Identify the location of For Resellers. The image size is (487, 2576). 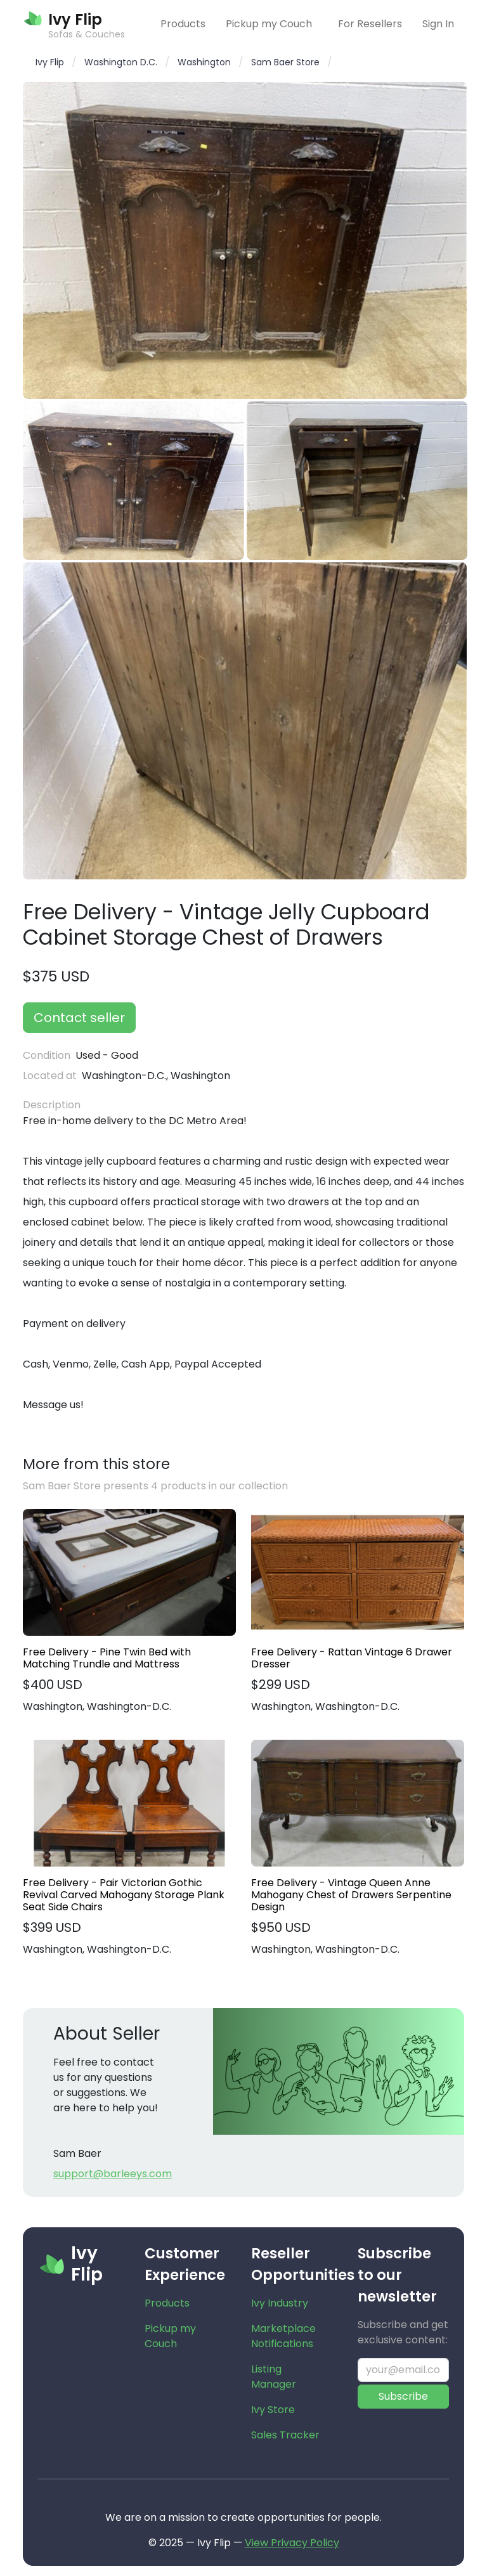
(370, 23).